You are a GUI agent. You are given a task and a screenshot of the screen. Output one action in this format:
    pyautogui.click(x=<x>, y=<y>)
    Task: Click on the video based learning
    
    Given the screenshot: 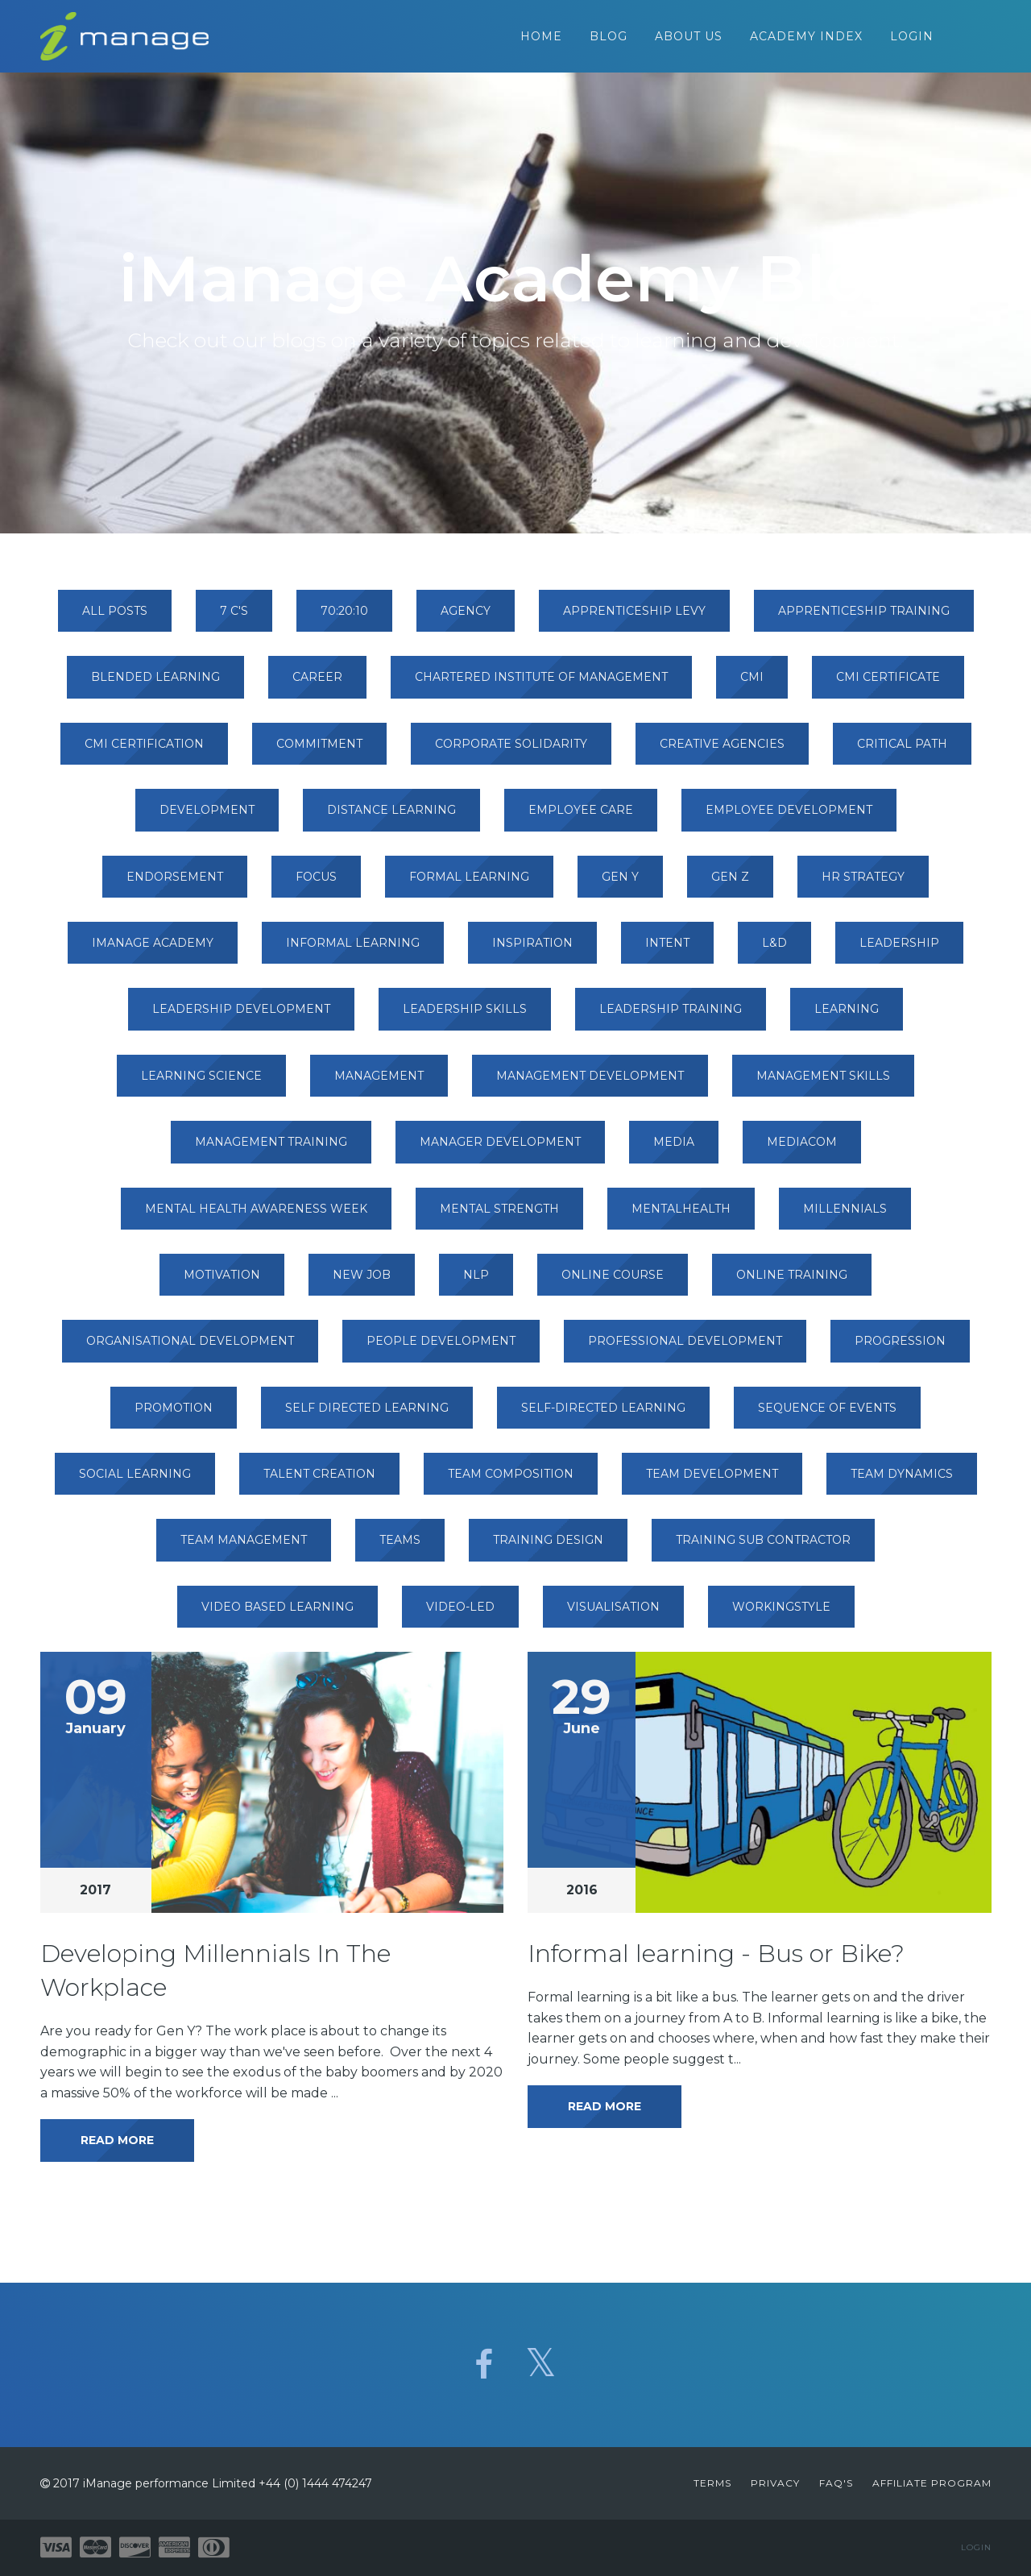 What is the action you would take?
    pyautogui.click(x=277, y=1614)
    